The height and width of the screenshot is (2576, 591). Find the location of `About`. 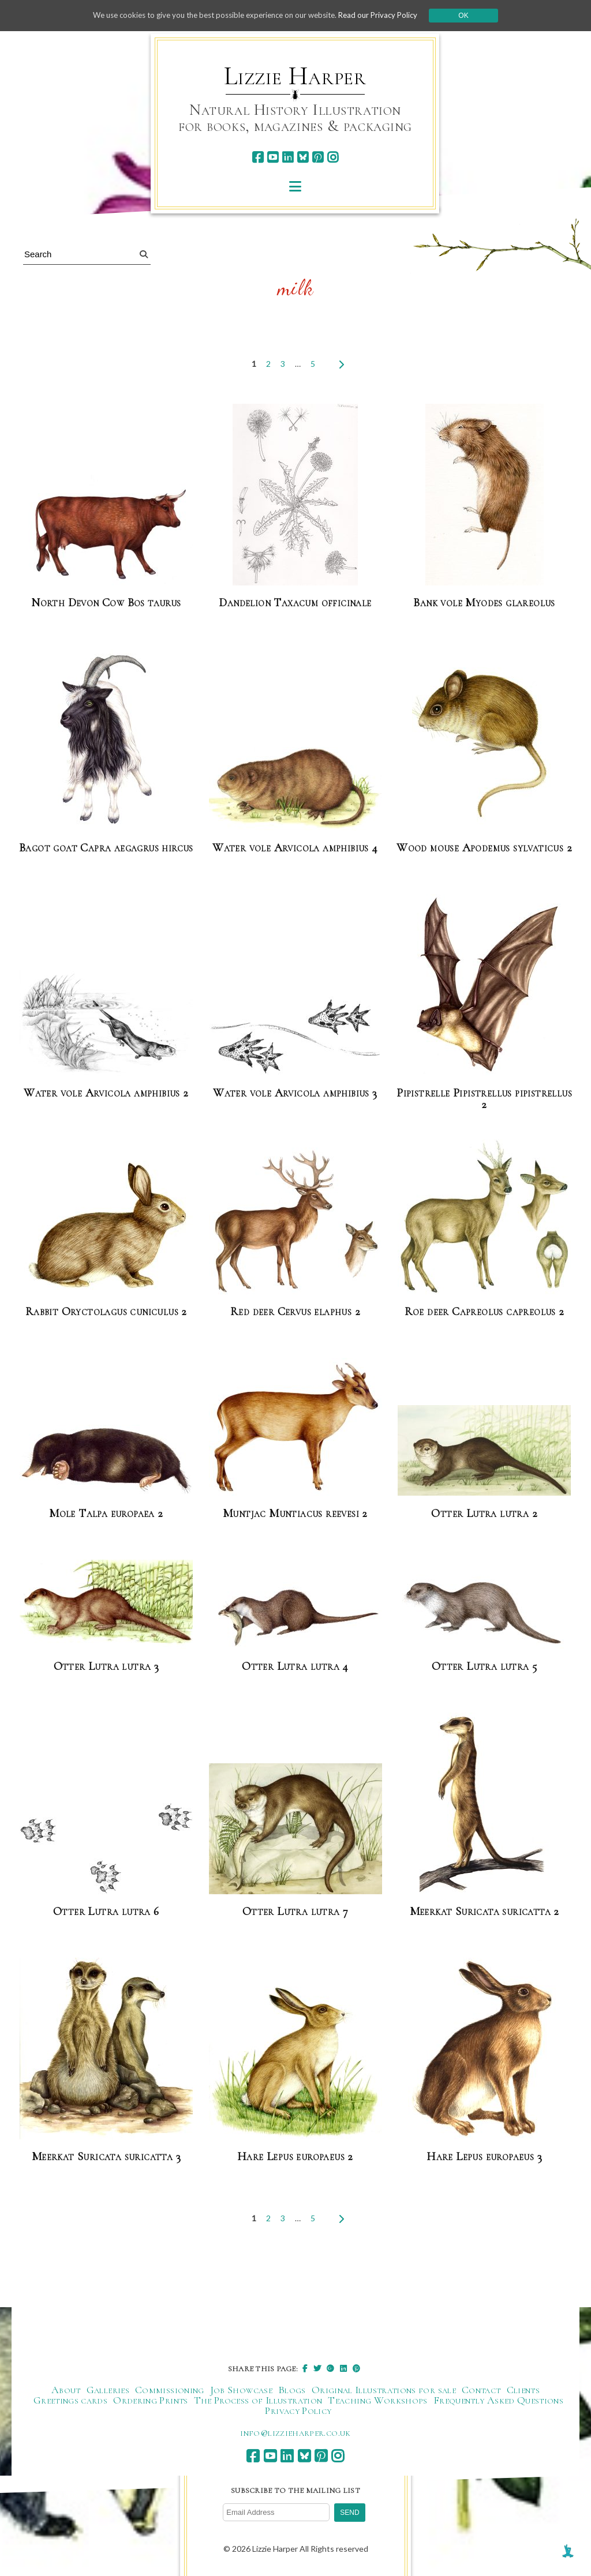

About is located at coordinates (66, 2389).